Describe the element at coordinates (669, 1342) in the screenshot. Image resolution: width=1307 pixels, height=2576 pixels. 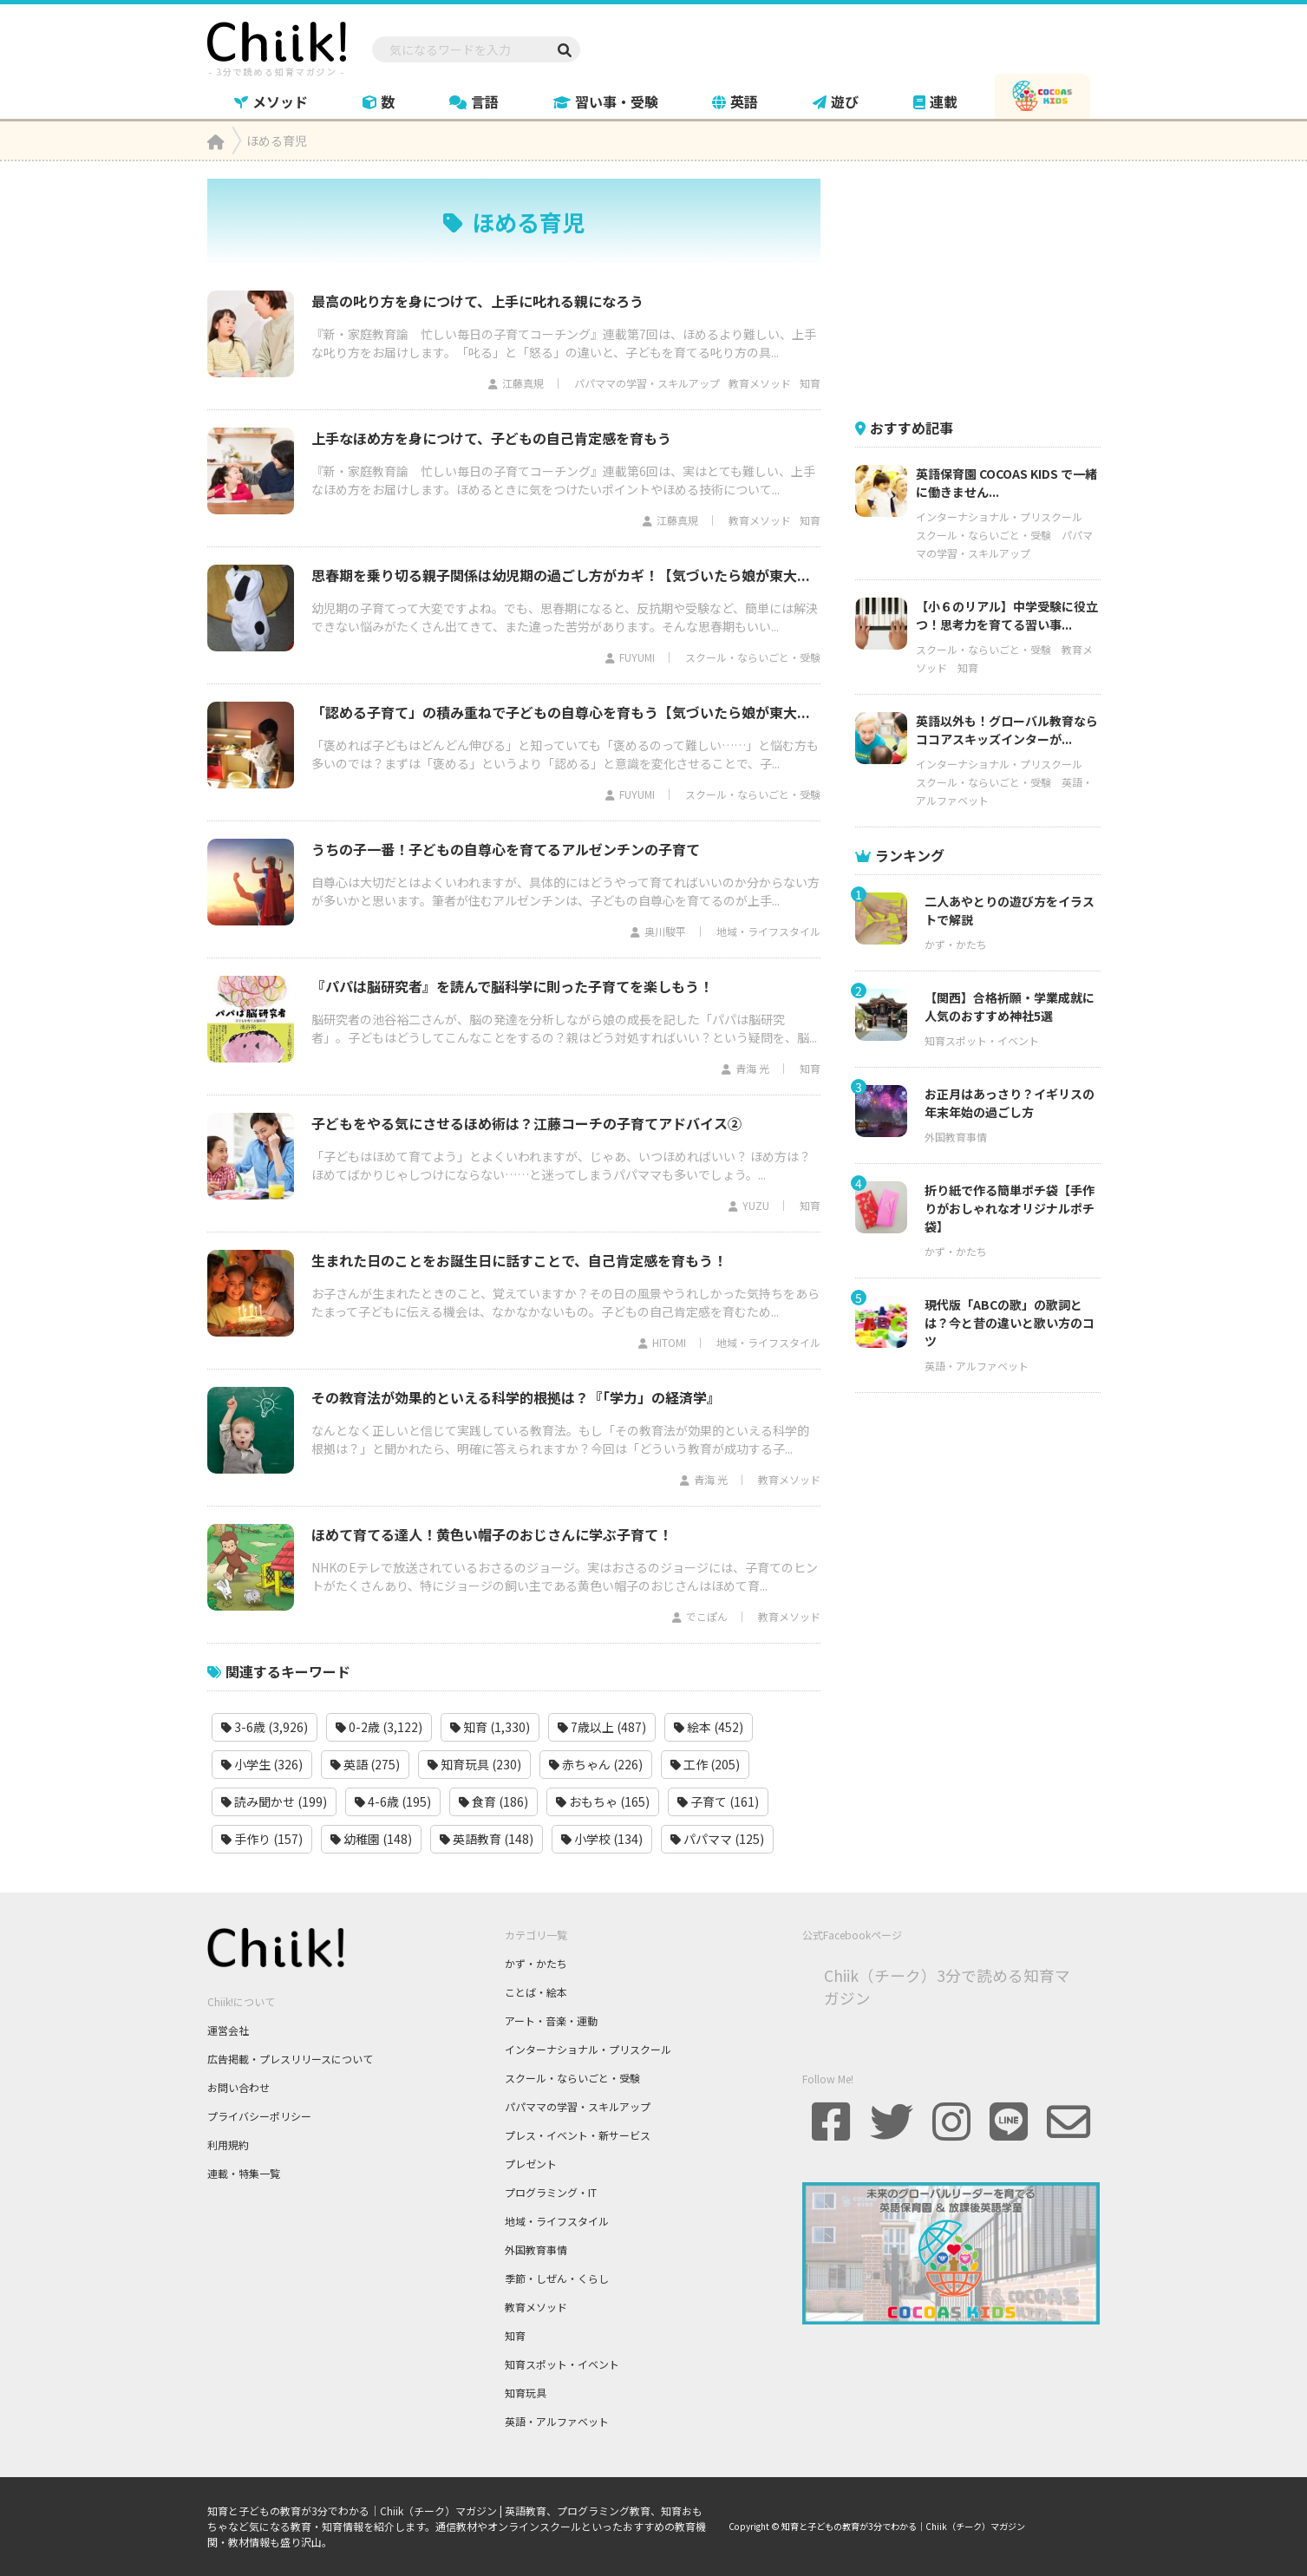
I see `HITOMI` at that location.